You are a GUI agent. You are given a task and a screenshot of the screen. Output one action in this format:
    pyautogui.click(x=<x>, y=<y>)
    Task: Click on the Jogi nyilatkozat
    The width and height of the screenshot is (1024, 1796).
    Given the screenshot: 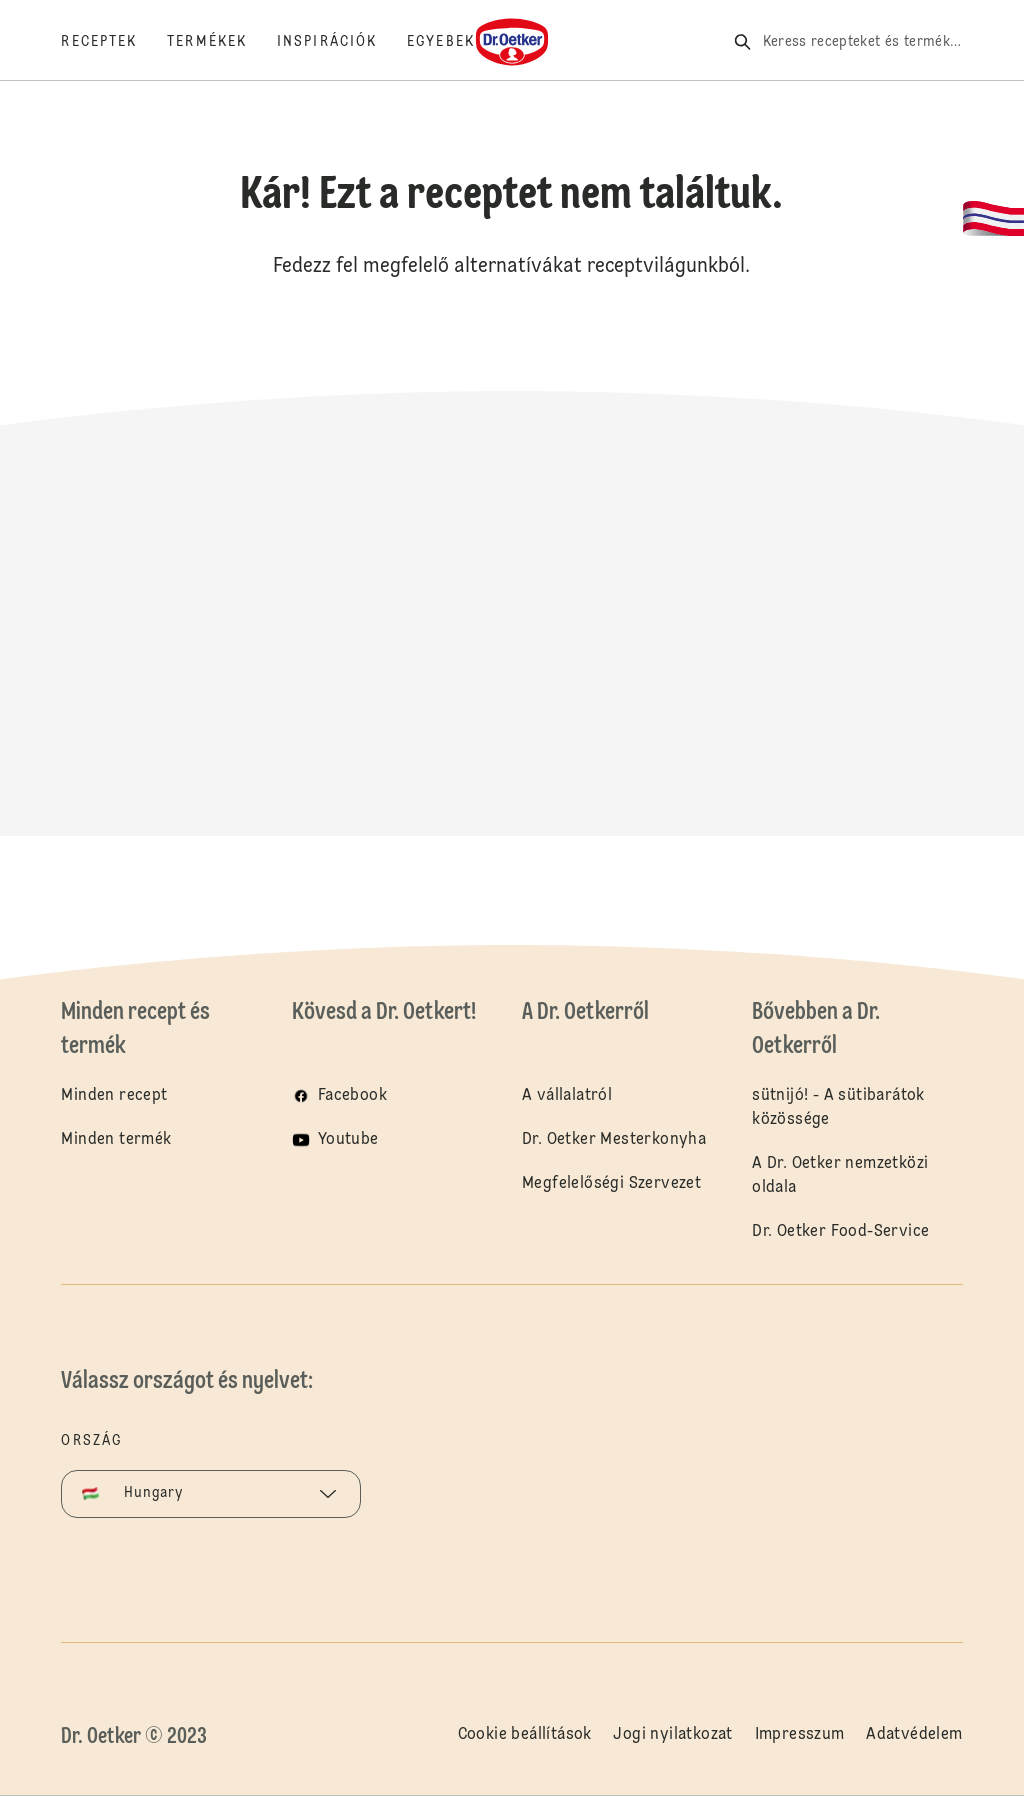 What is the action you would take?
    pyautogui.click(x=672, y=1735)
    